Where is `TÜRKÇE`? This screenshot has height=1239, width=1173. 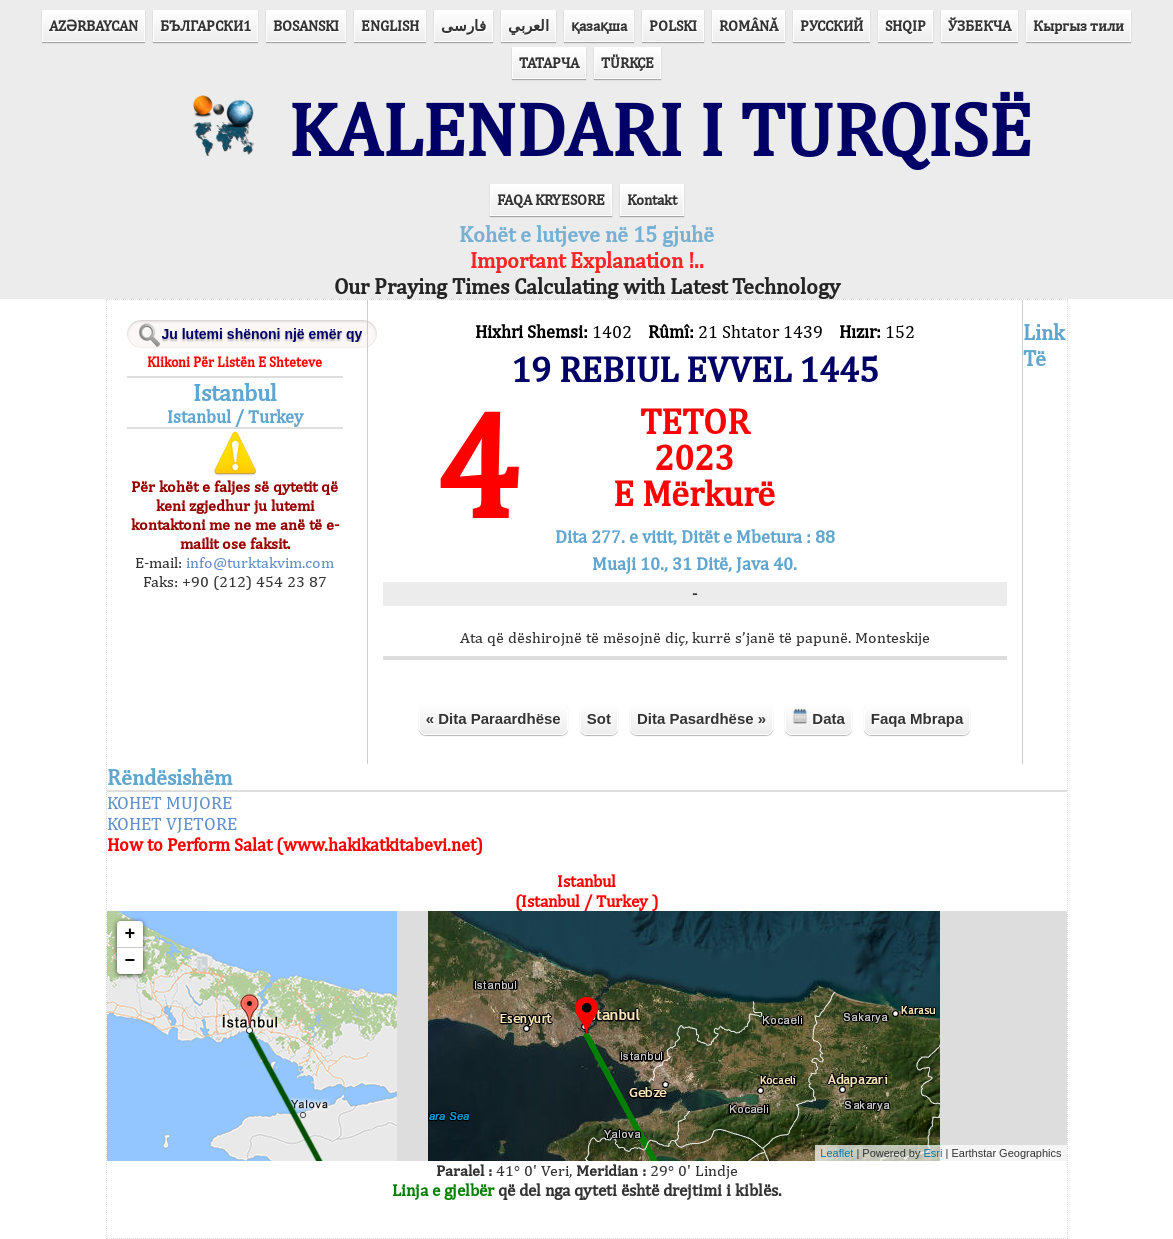
TÜRKÇE is located at coordinates (627, 62).